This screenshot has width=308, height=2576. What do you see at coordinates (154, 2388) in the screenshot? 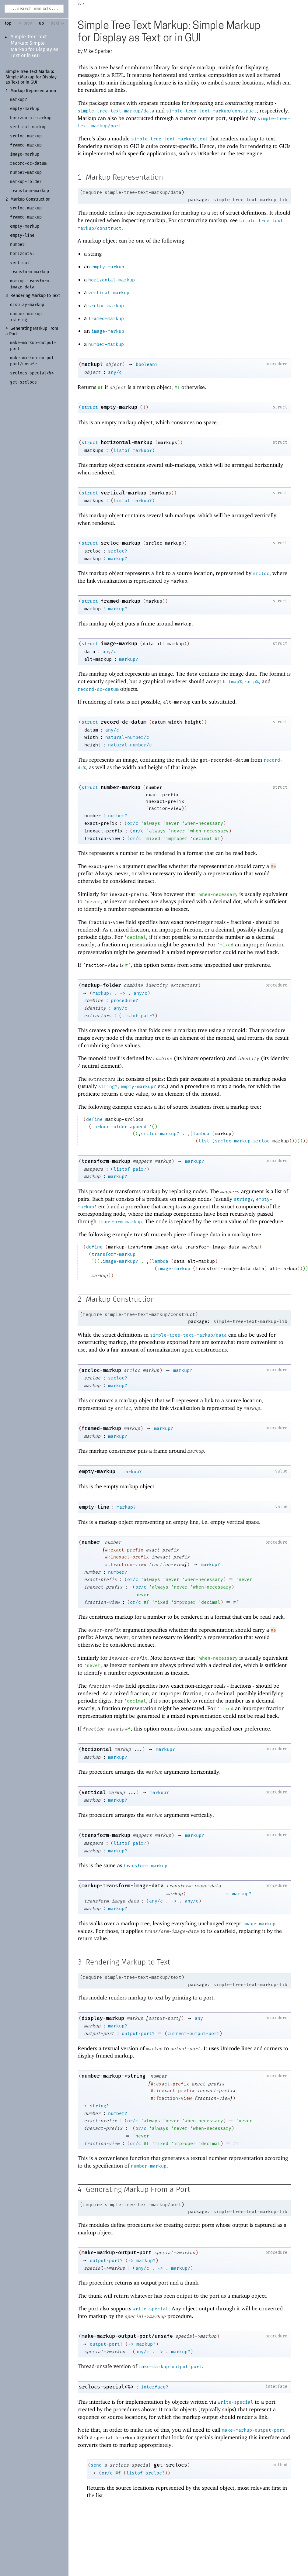
I see `interface?` at bounding box center [154, 2388].